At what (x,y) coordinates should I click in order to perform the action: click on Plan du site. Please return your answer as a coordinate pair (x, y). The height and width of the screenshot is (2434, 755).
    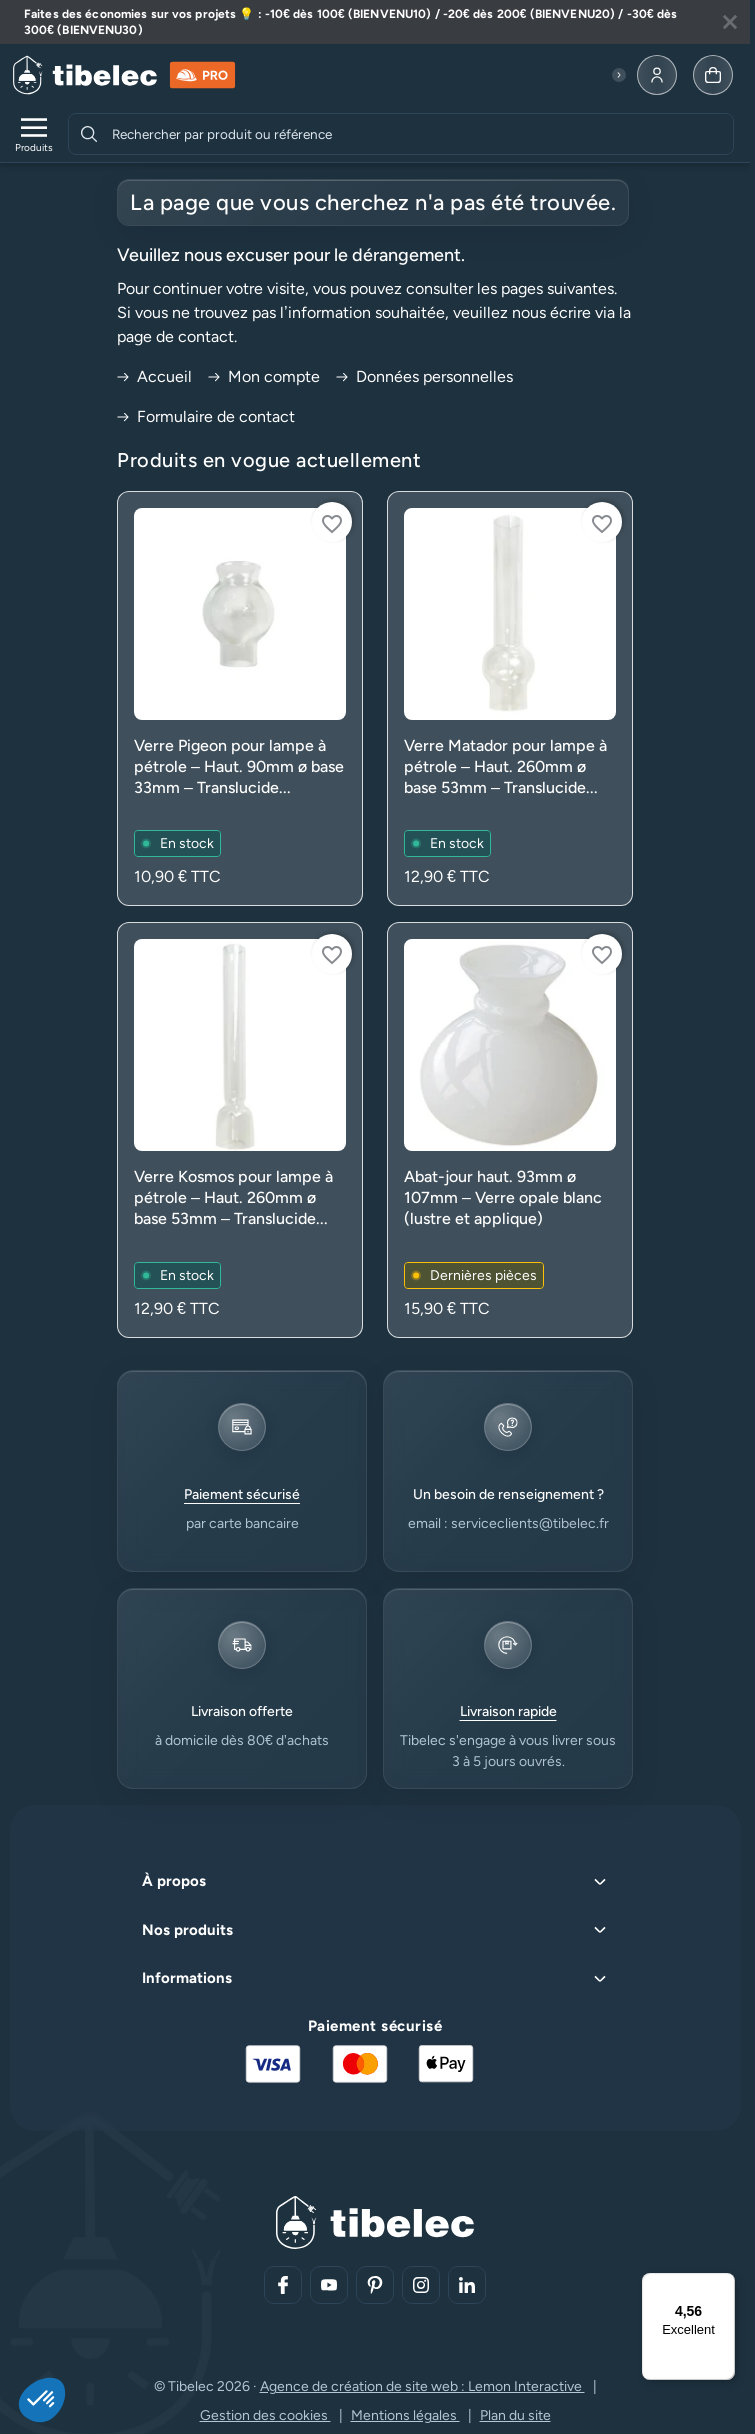
    Looking at the image, I should click on (515, 2415).